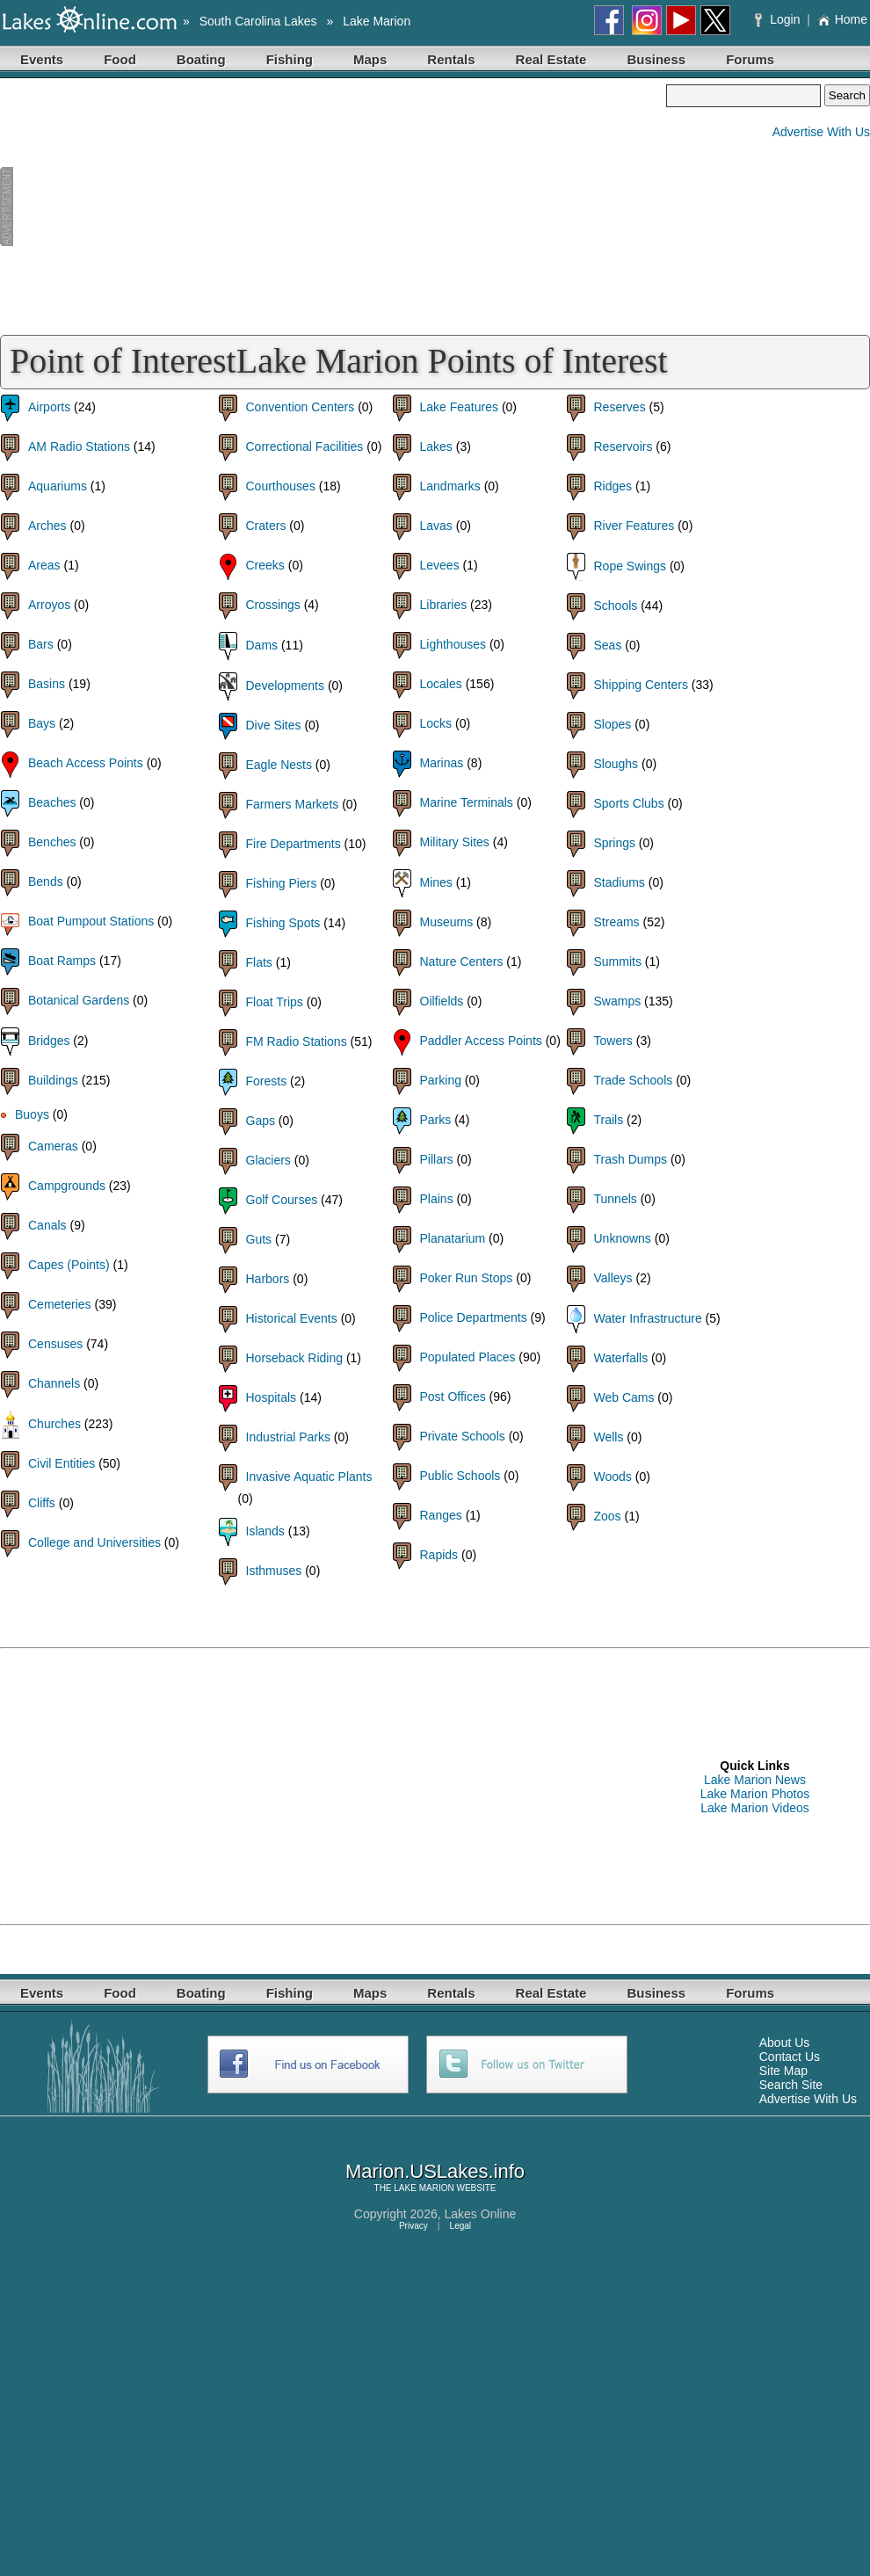  What do you see at coordinates (52, 842) in the screenshot?
I see `Benches` at bounding box center [52, 842].